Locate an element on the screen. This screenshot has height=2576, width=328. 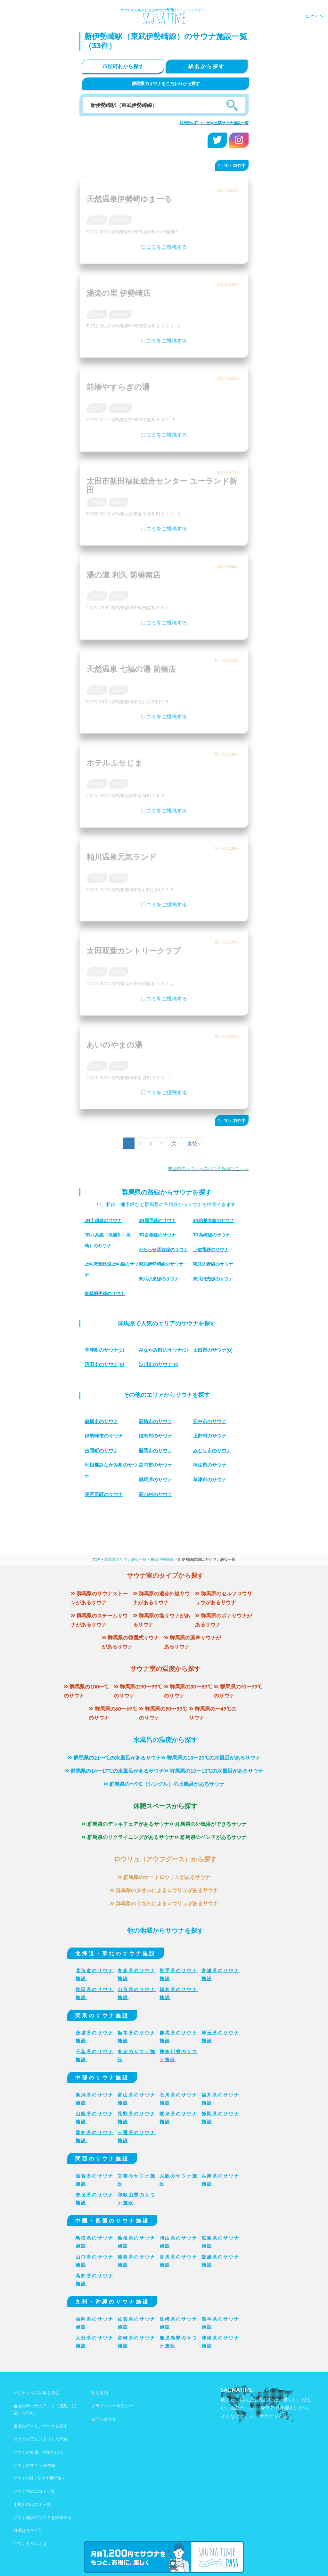
市区町村から探す is located at coordinates (123, 66).